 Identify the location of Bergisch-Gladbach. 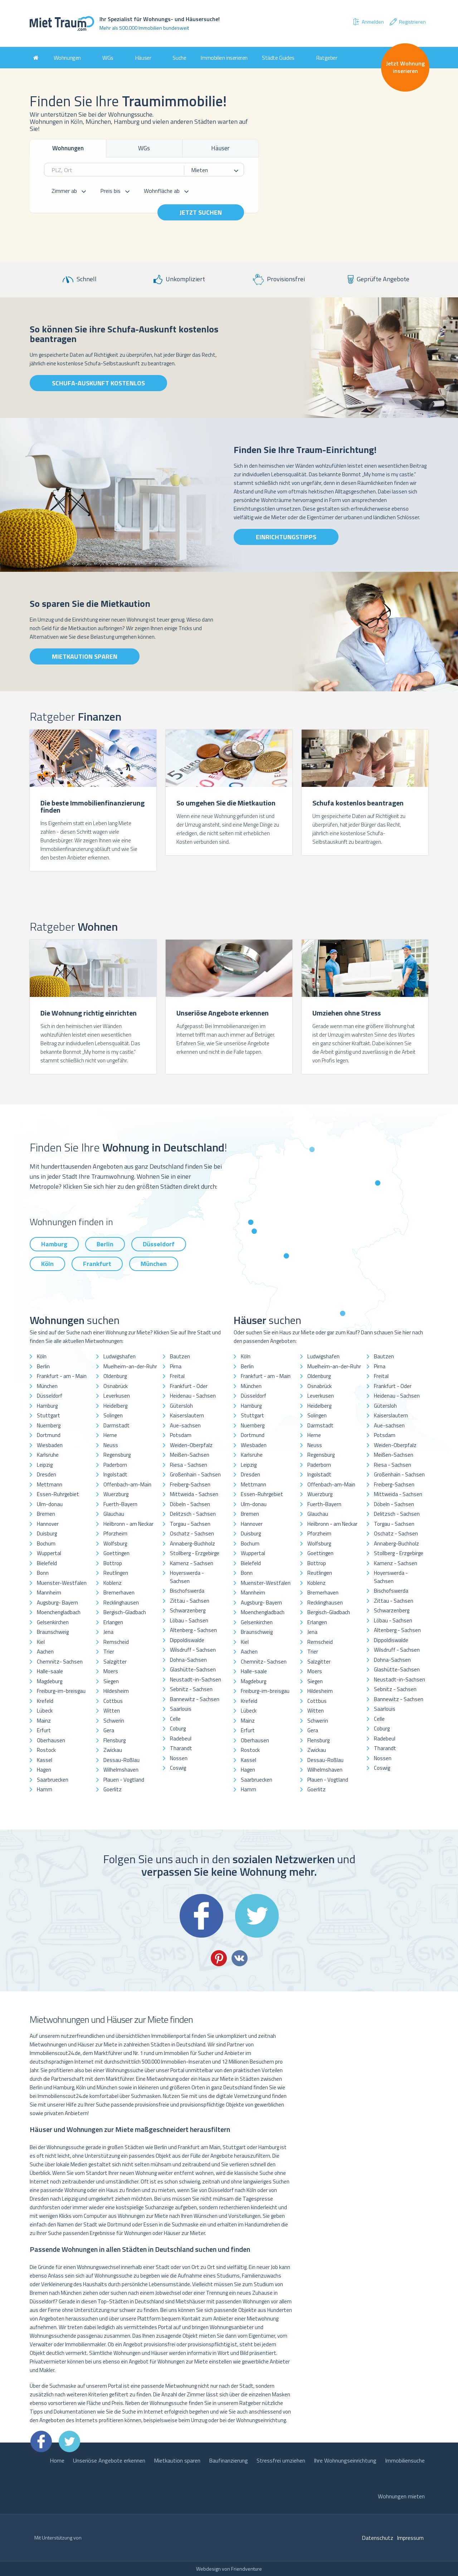
(124, 1612).